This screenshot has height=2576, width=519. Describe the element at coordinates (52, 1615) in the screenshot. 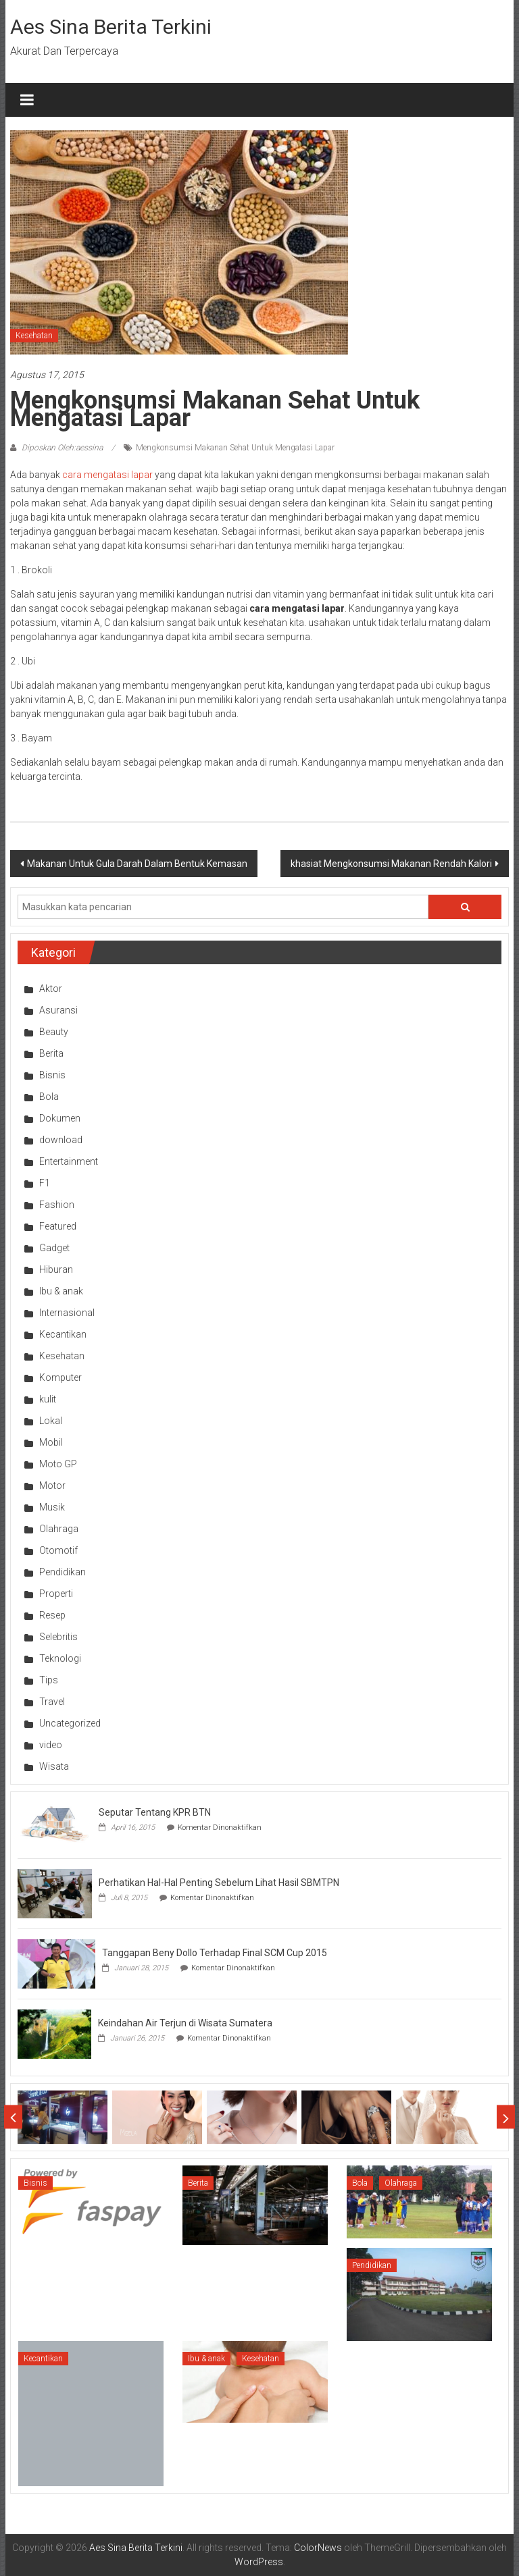

I see `Resep` at that location.